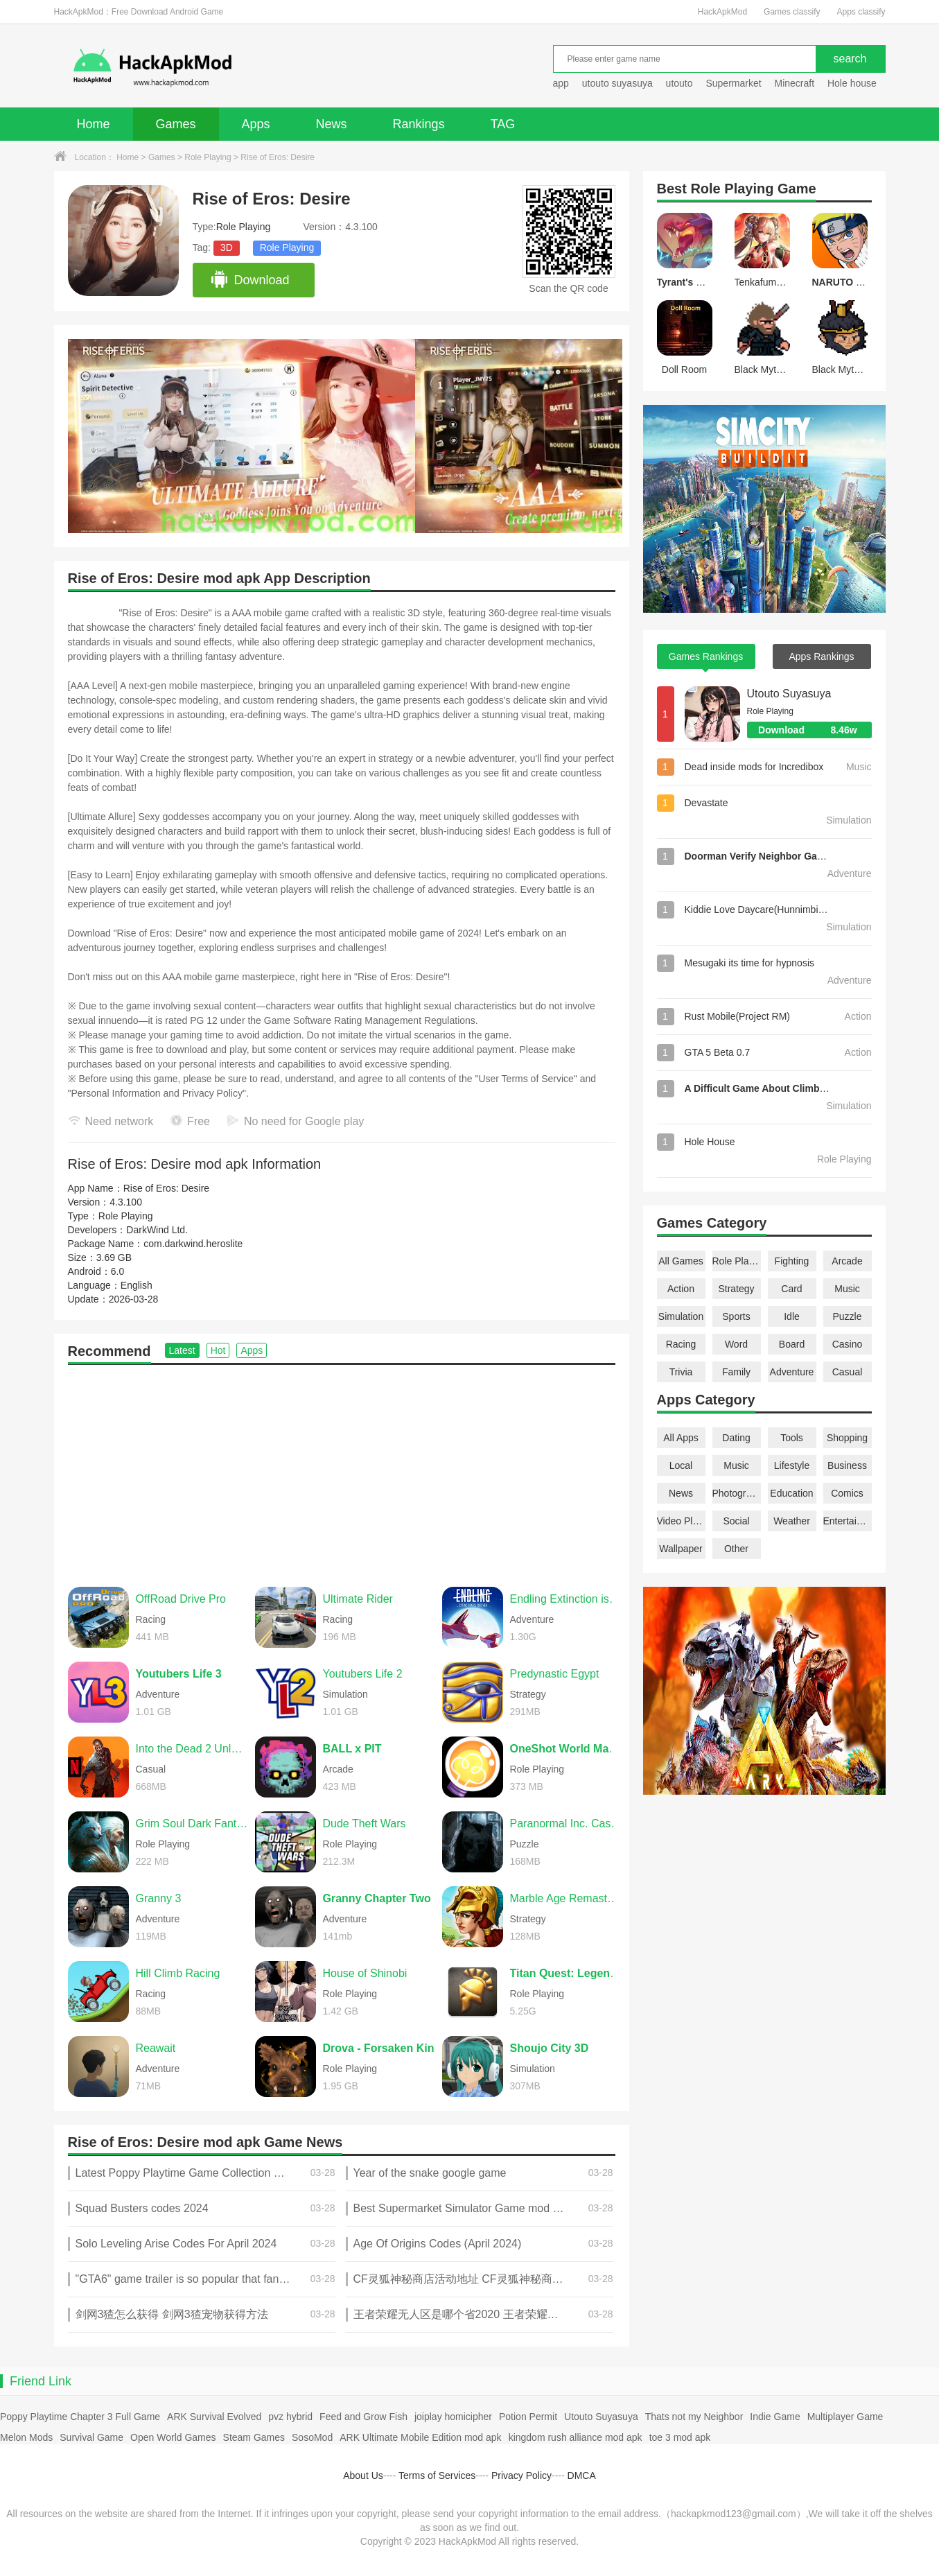 This screenshot has width=939, height=2576. Describe the element at coordinates (680, 1465) in the screenshot. I see `Local` at that location.